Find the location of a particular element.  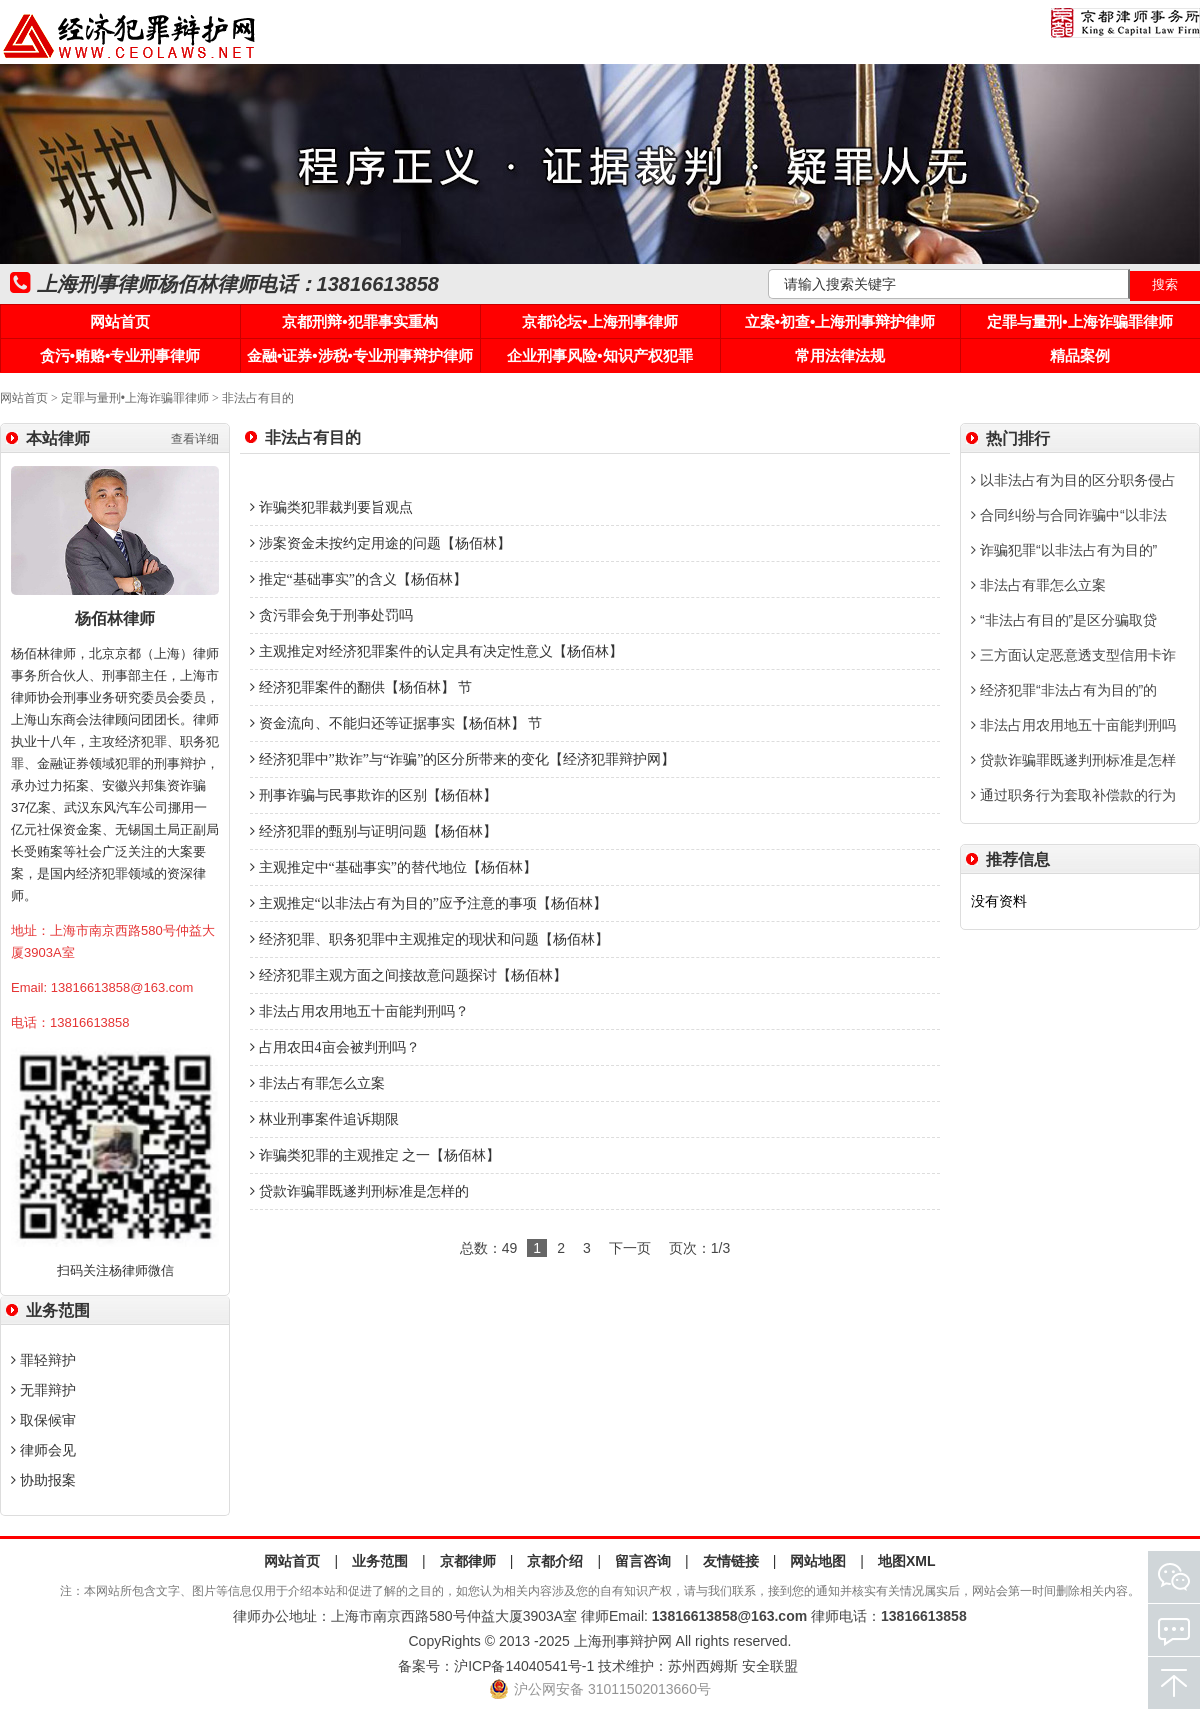

经济犯罪“非法占有为目的”的 is located at coordinates (1064, 690).